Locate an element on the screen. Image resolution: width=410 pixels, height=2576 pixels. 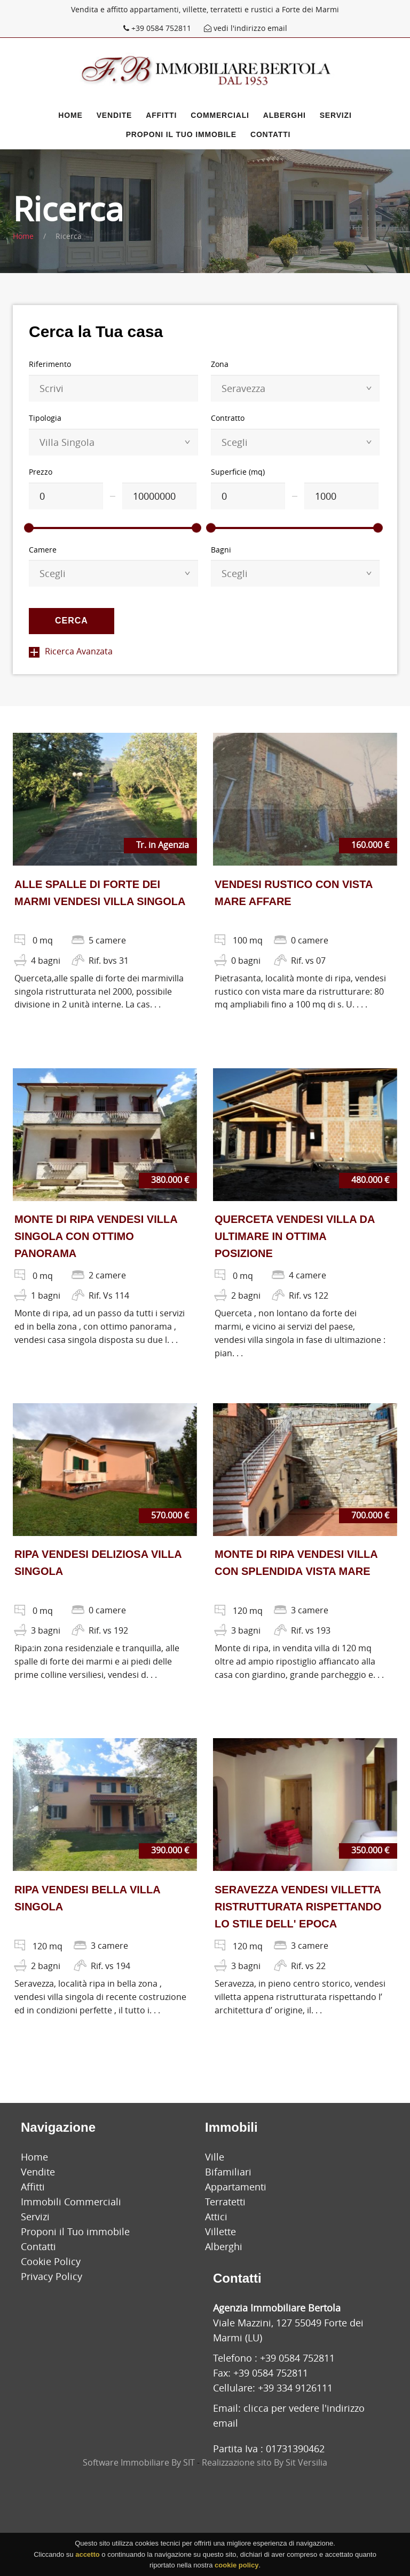
Contatti is located at coordinates (270, 134).